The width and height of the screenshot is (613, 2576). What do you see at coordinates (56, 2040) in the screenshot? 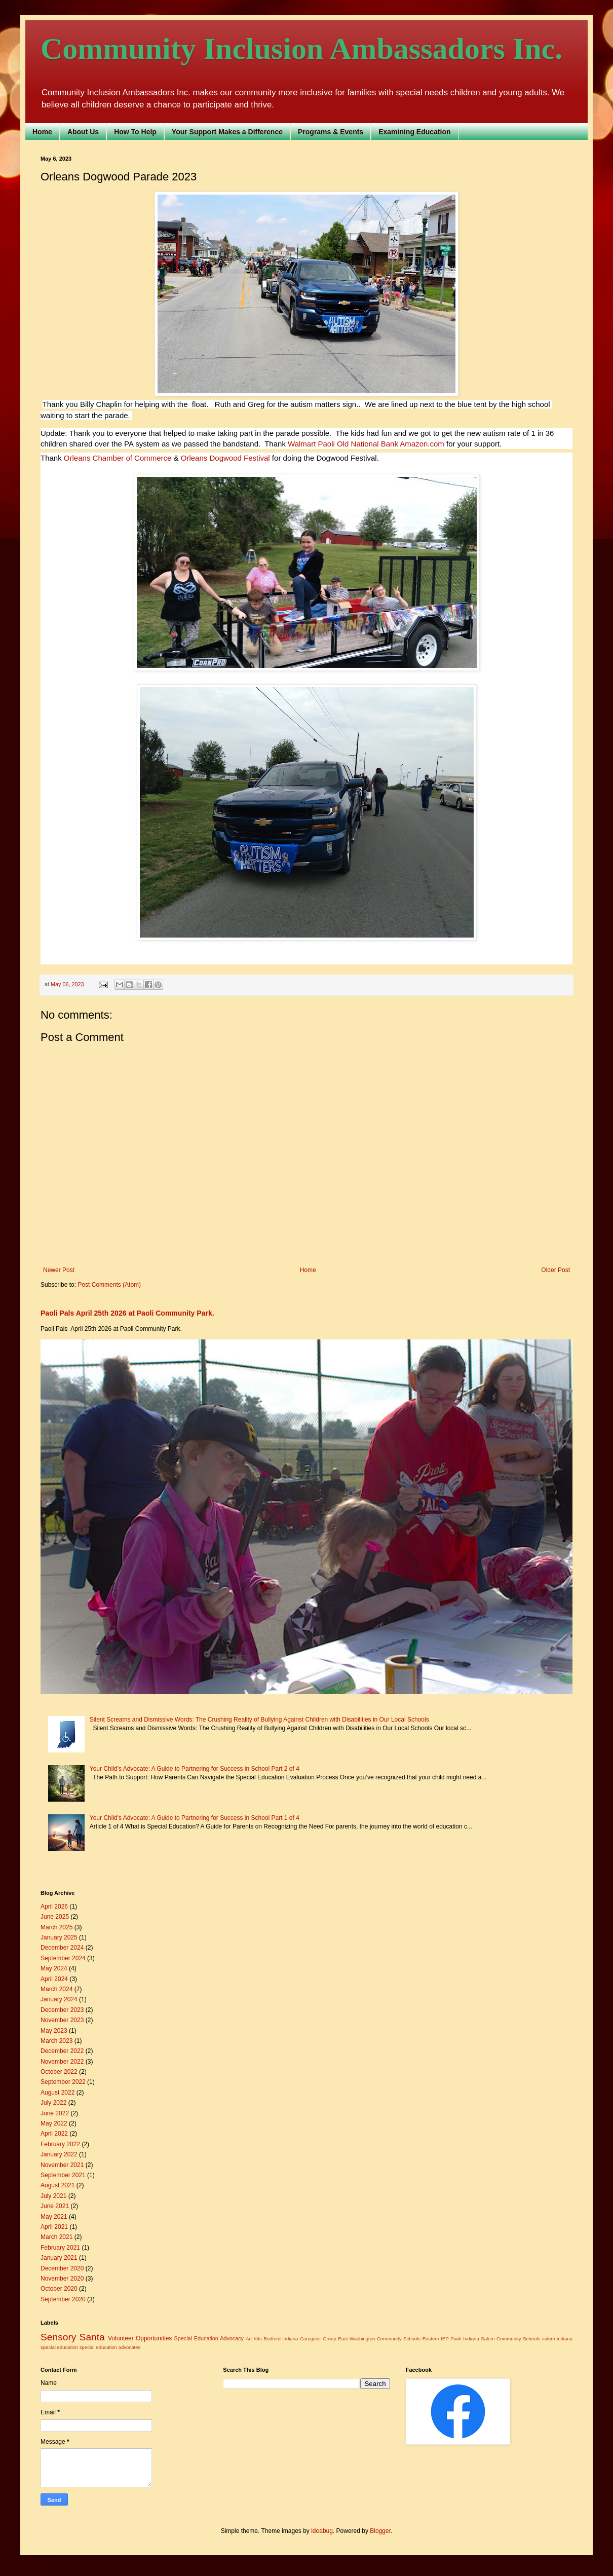
I see `March 2023` at bounding box center [56, 2040].